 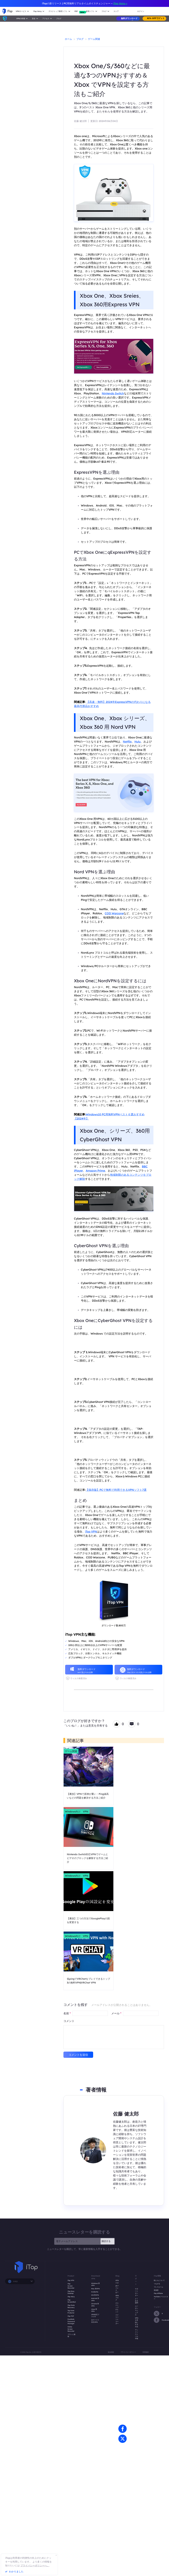 I want to click on メール, so click(x=116, y=2013).